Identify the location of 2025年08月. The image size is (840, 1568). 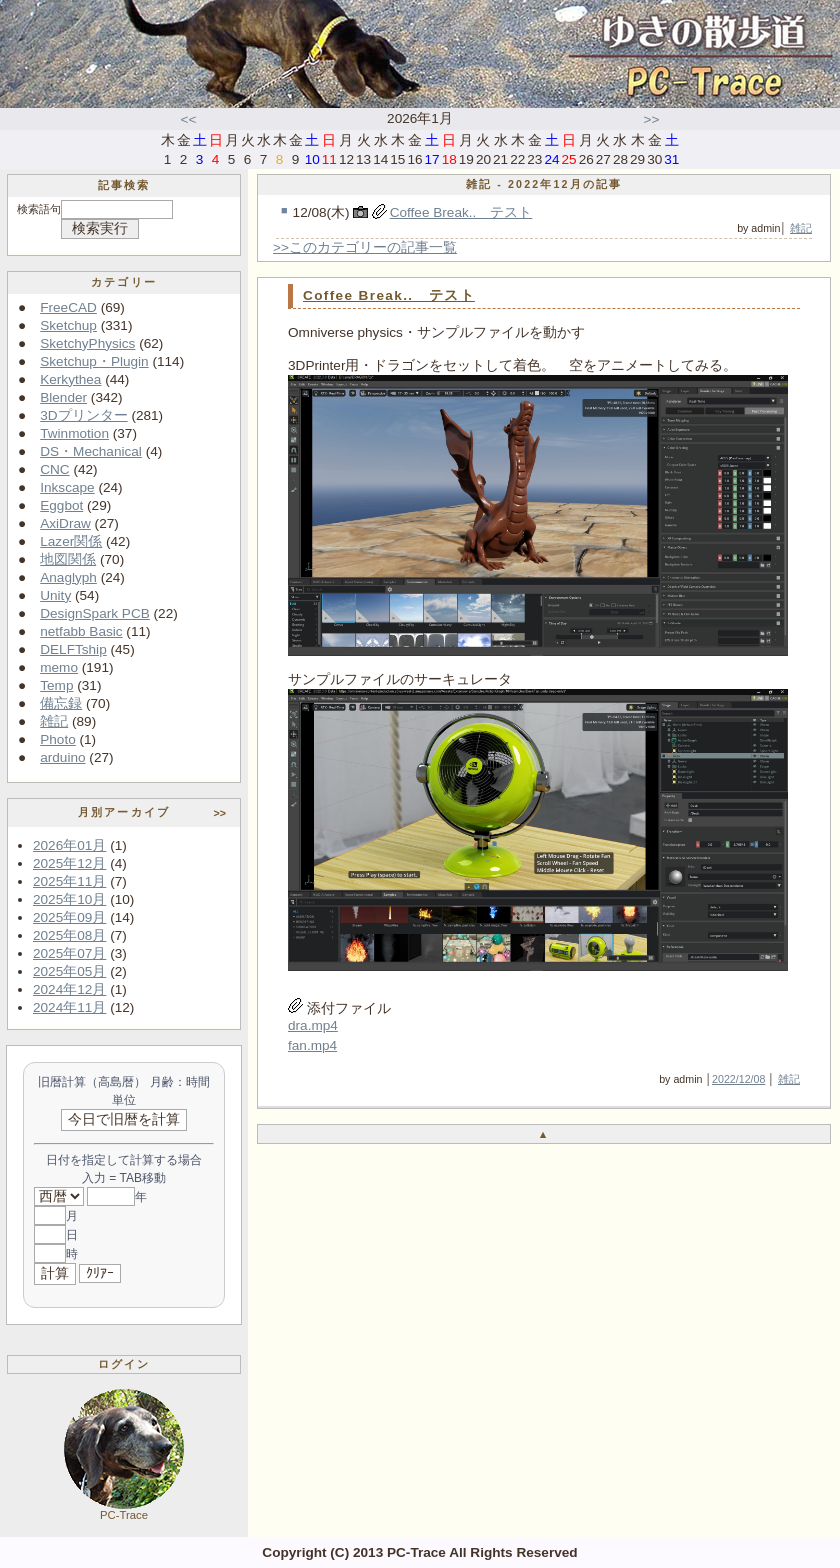
(69, 935).